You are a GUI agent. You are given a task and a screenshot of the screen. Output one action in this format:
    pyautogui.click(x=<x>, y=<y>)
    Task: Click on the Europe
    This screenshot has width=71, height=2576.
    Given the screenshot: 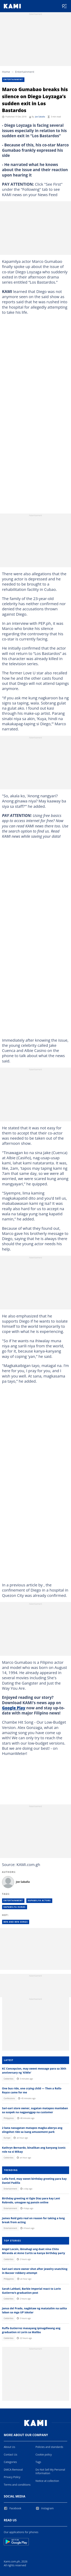 What is the action you would take?
    pyautogui.click(x=7, y=2137)
    